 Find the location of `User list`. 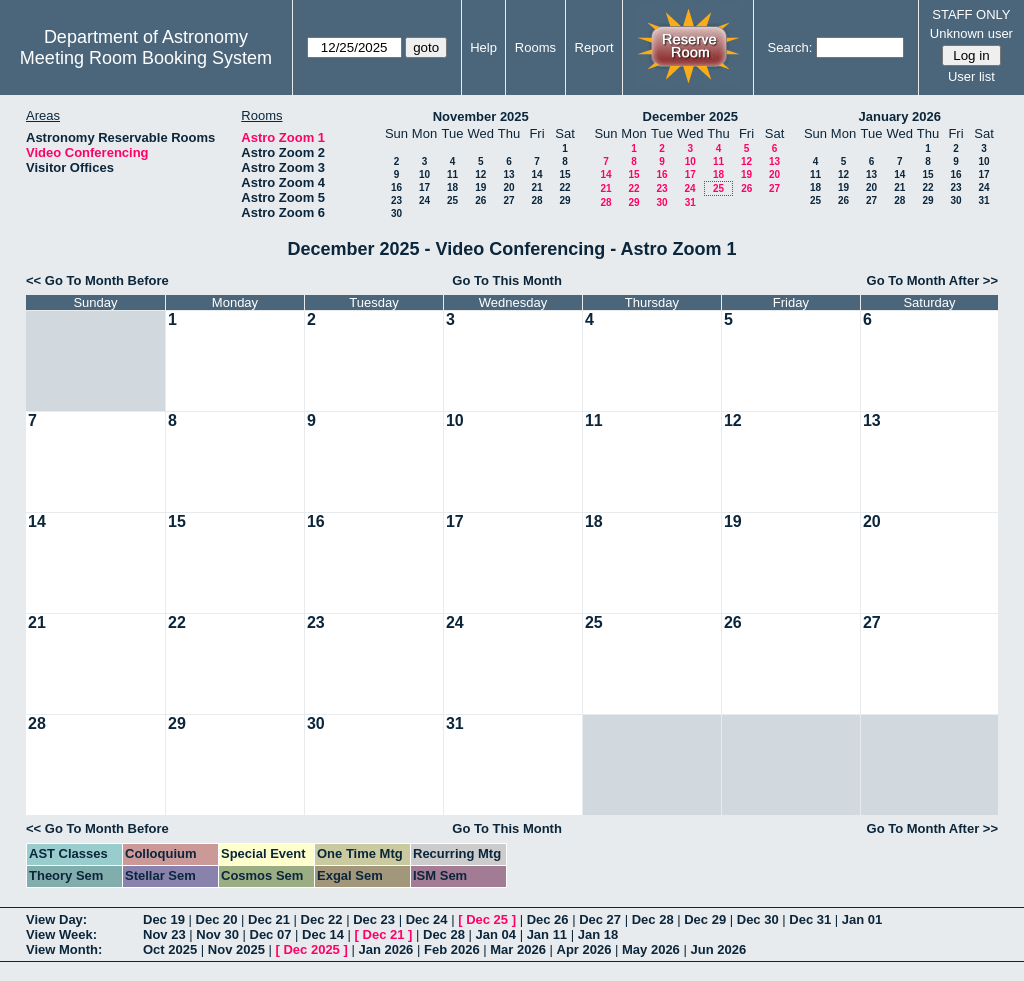

User list is located at coordinates (971, 76).